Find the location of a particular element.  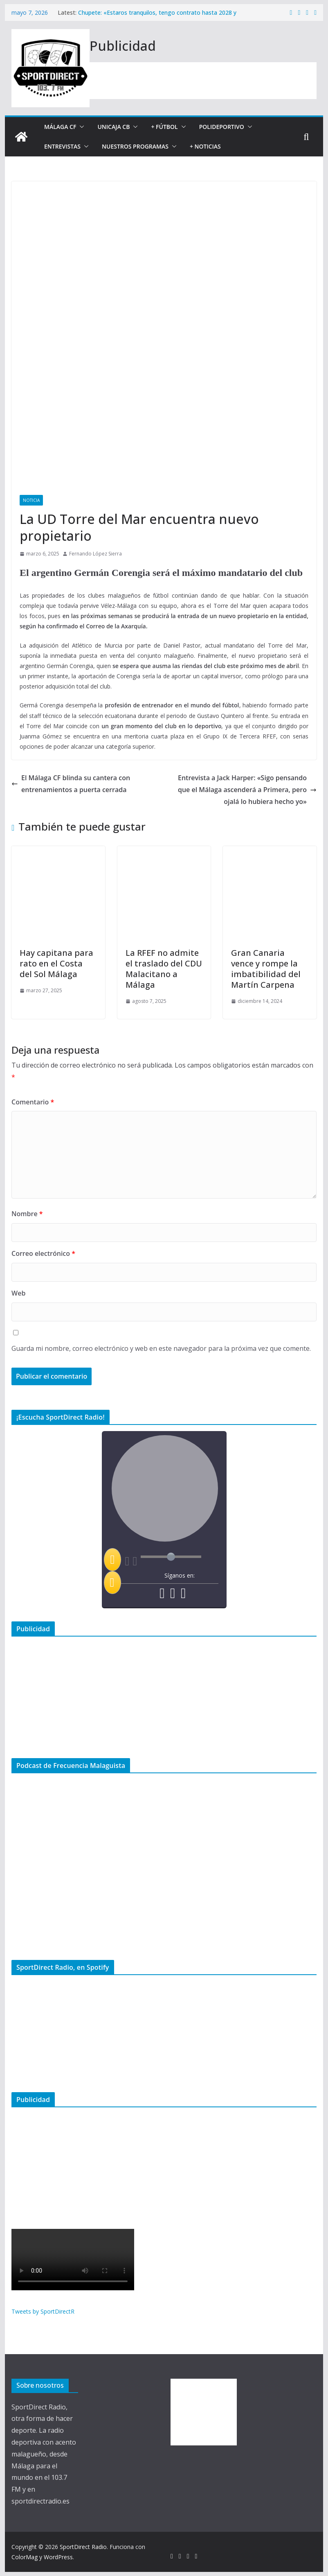

Hay capitana para rato en el Costa del Sol Málaga is located at coordinates (56, 963).